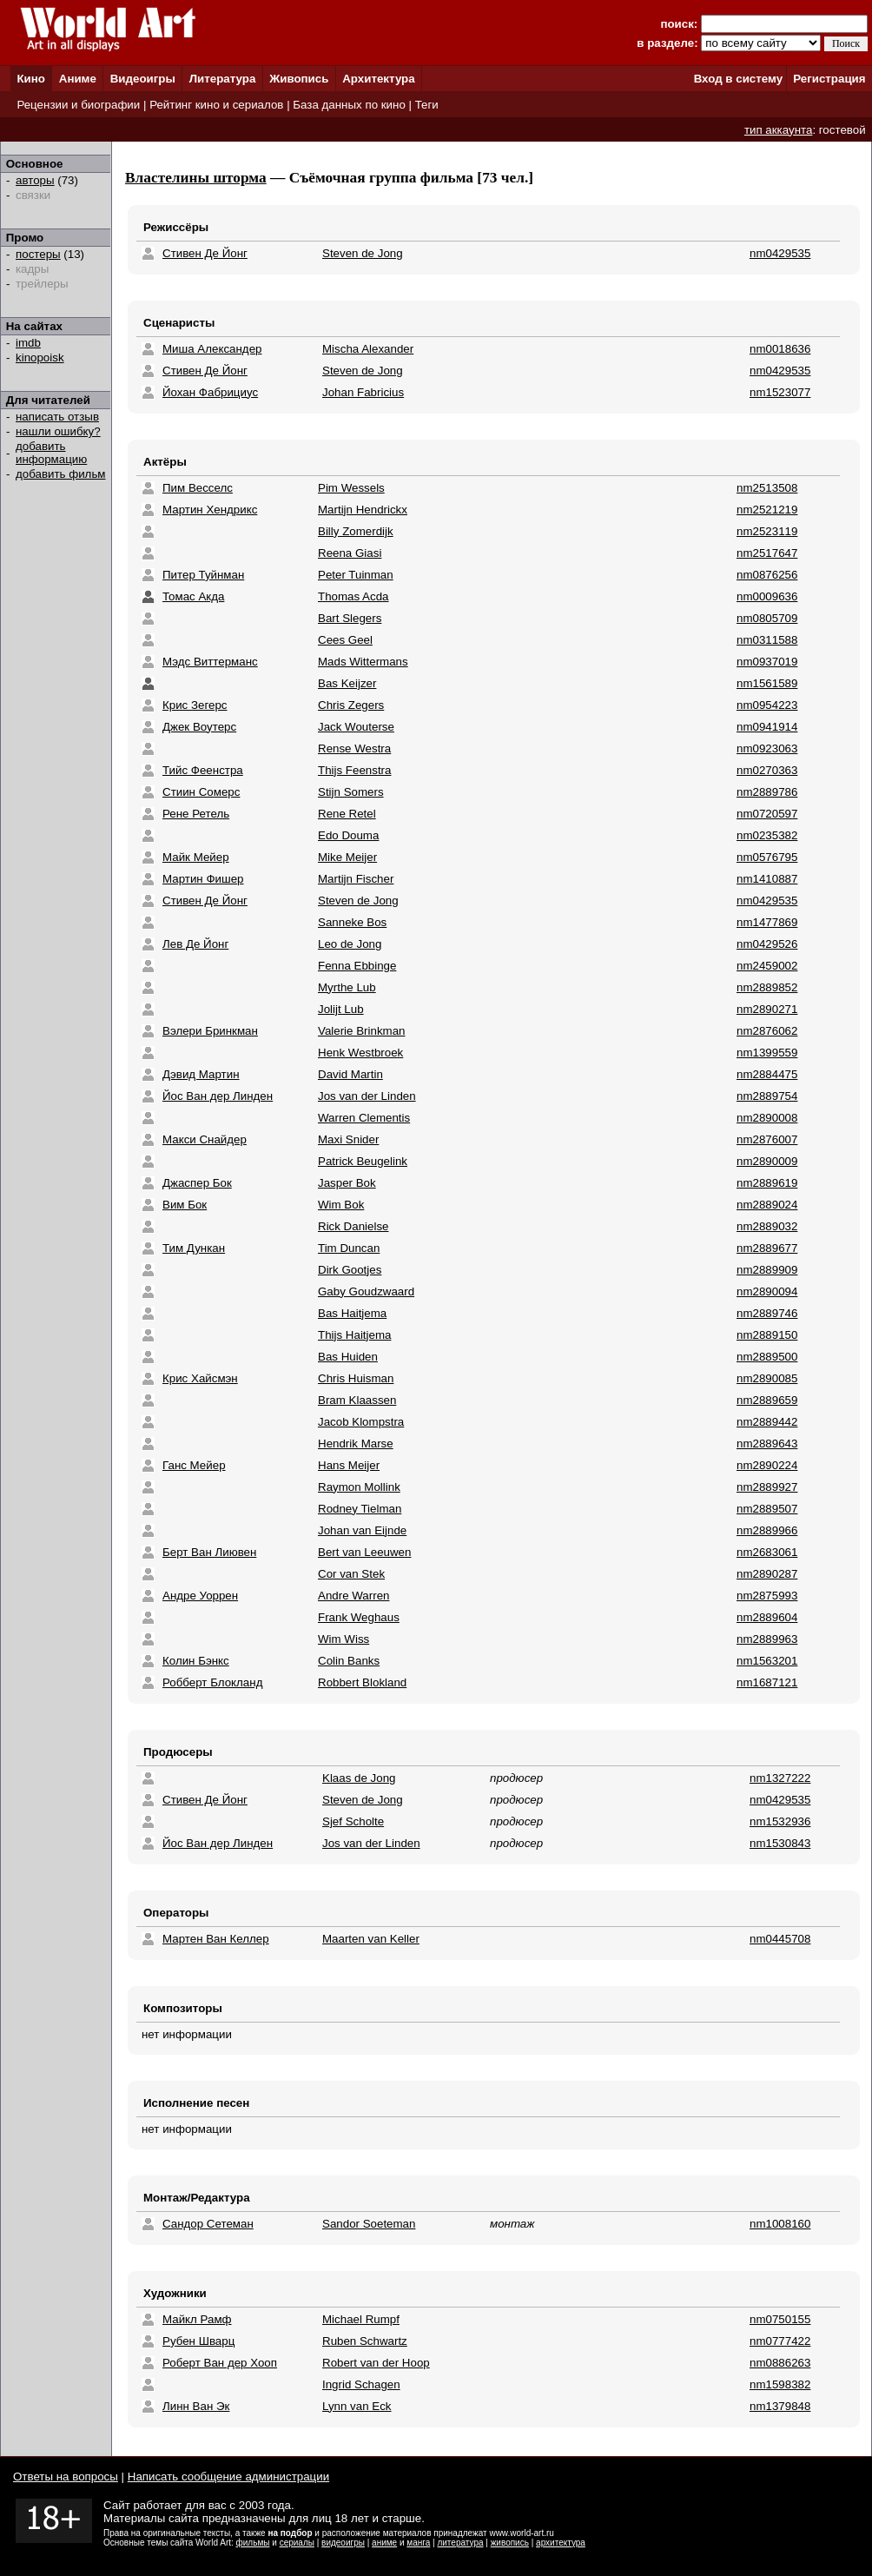 This screenshot has height=2576, width=872. I want to click on nm2889963, so click(767, 1639).